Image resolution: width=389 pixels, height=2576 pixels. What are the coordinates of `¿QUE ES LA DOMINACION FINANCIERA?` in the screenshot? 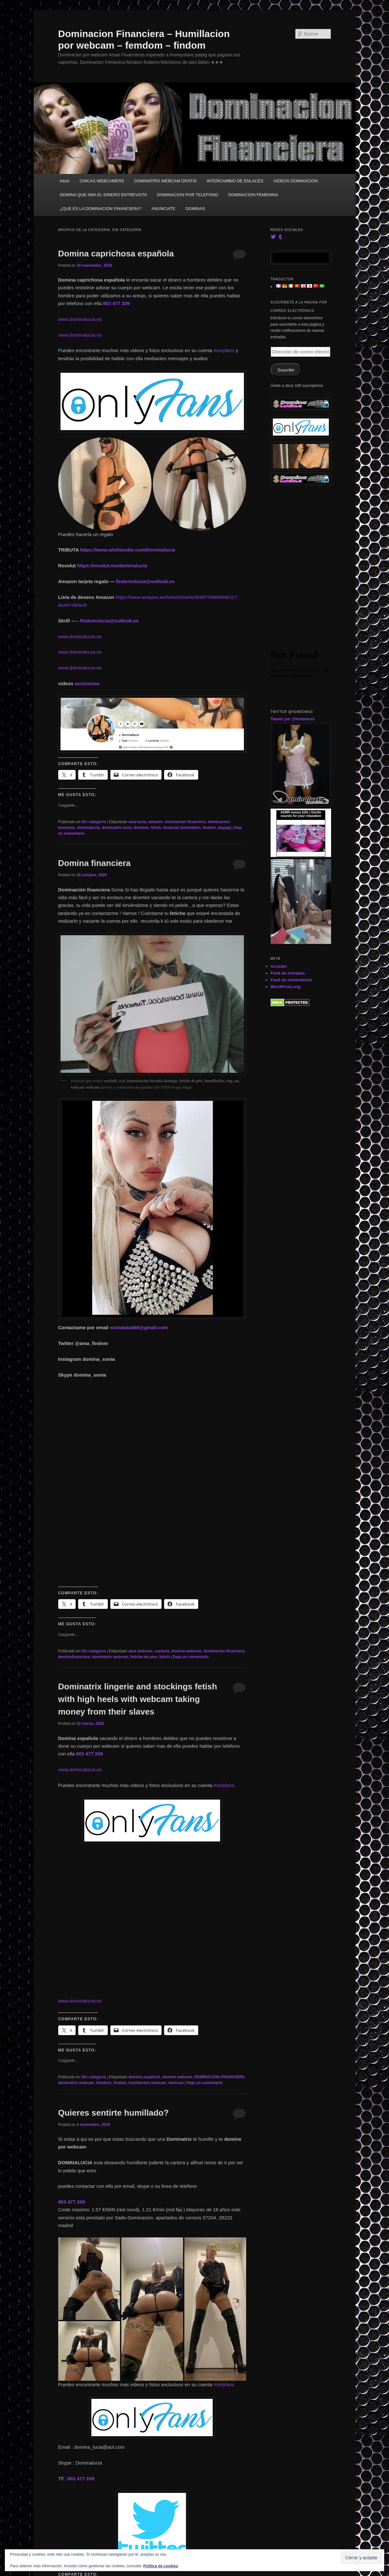 It's located at (101, 208).